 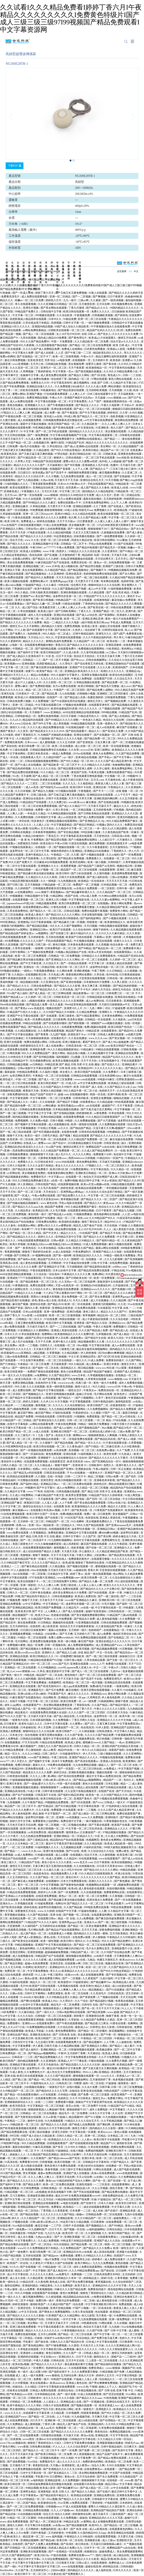 I want to click on 中文字字幕在线, so click(x=119, y=2435).